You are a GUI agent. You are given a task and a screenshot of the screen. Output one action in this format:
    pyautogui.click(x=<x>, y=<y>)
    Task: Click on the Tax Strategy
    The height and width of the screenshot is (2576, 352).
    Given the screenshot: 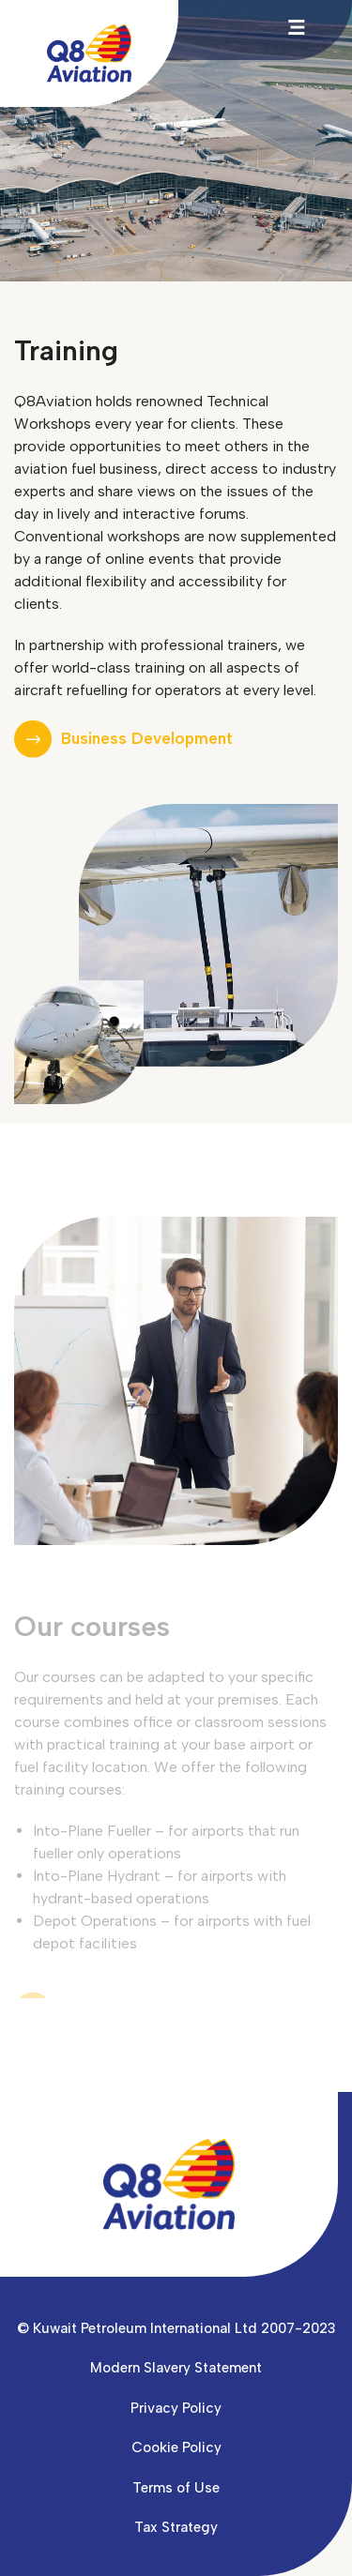 What is the action you would take?
    pyautogui.click(x=176, y=2527)
    